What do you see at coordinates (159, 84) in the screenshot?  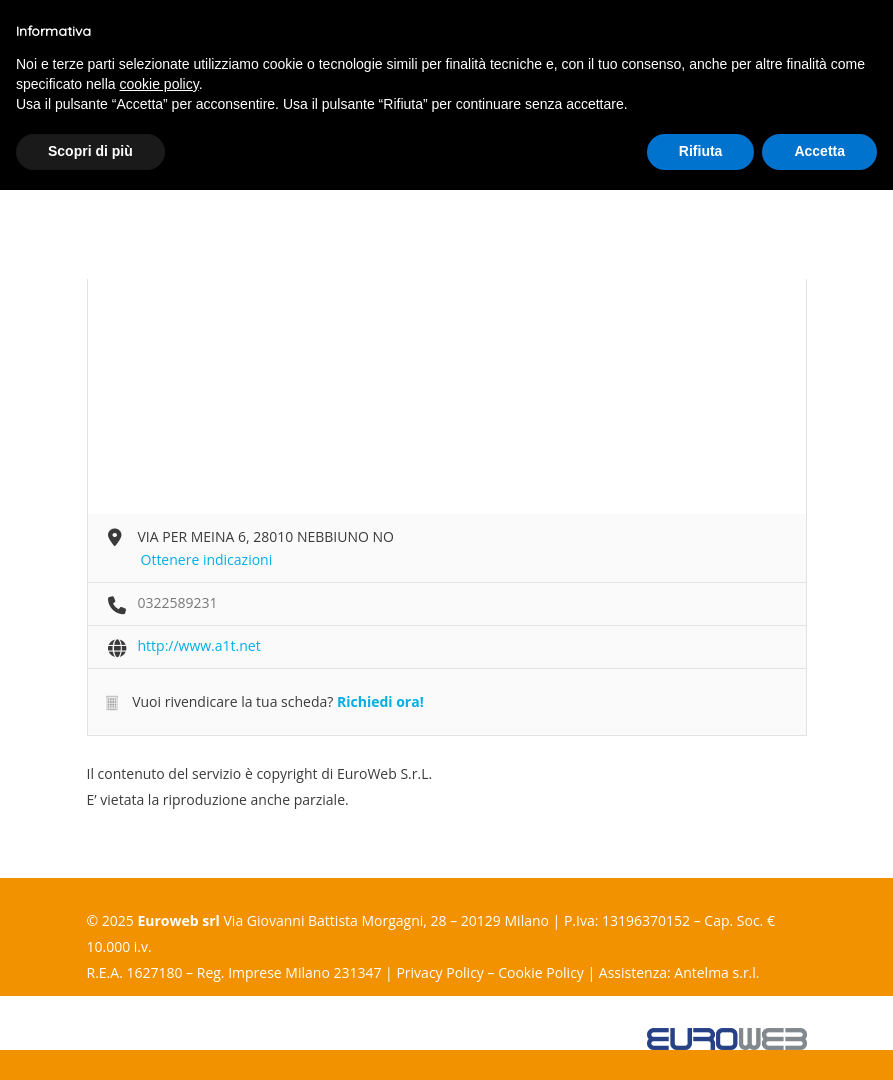 I see `cookie policy [button]` at bounding box center [159, 84].